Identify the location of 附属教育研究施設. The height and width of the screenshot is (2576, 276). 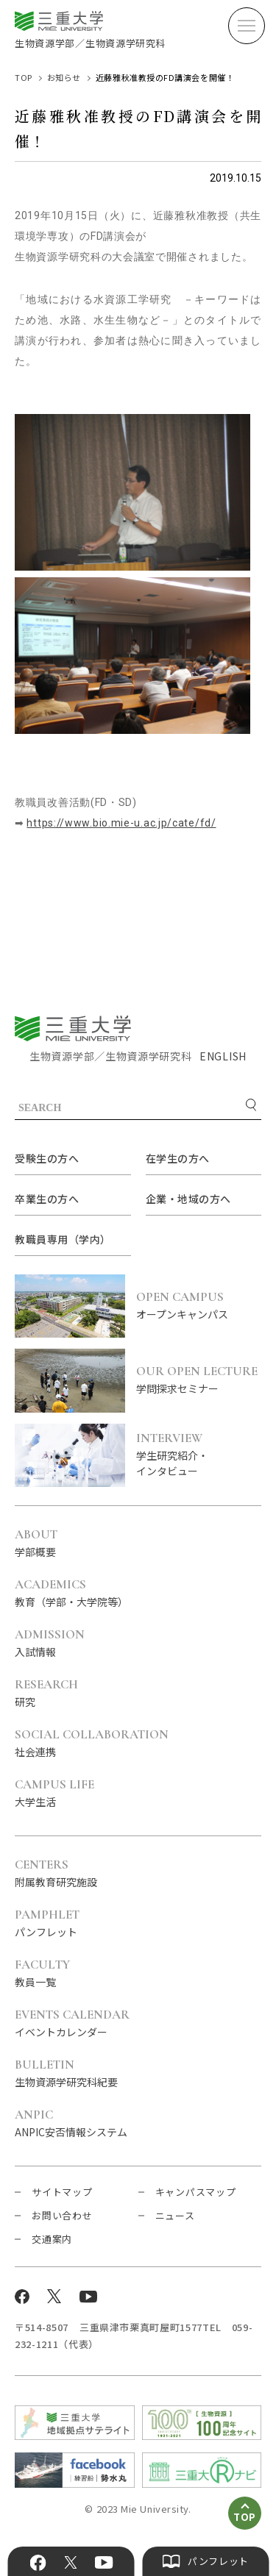
(56, 1873).